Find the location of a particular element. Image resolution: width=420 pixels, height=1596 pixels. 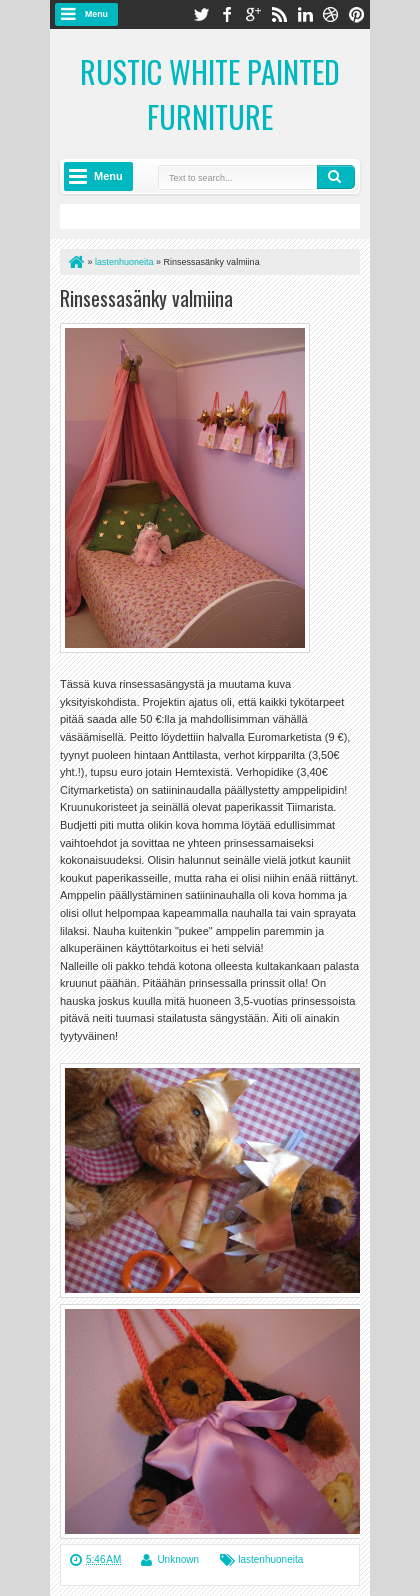

dribbble is located at coordinates (331, 14).